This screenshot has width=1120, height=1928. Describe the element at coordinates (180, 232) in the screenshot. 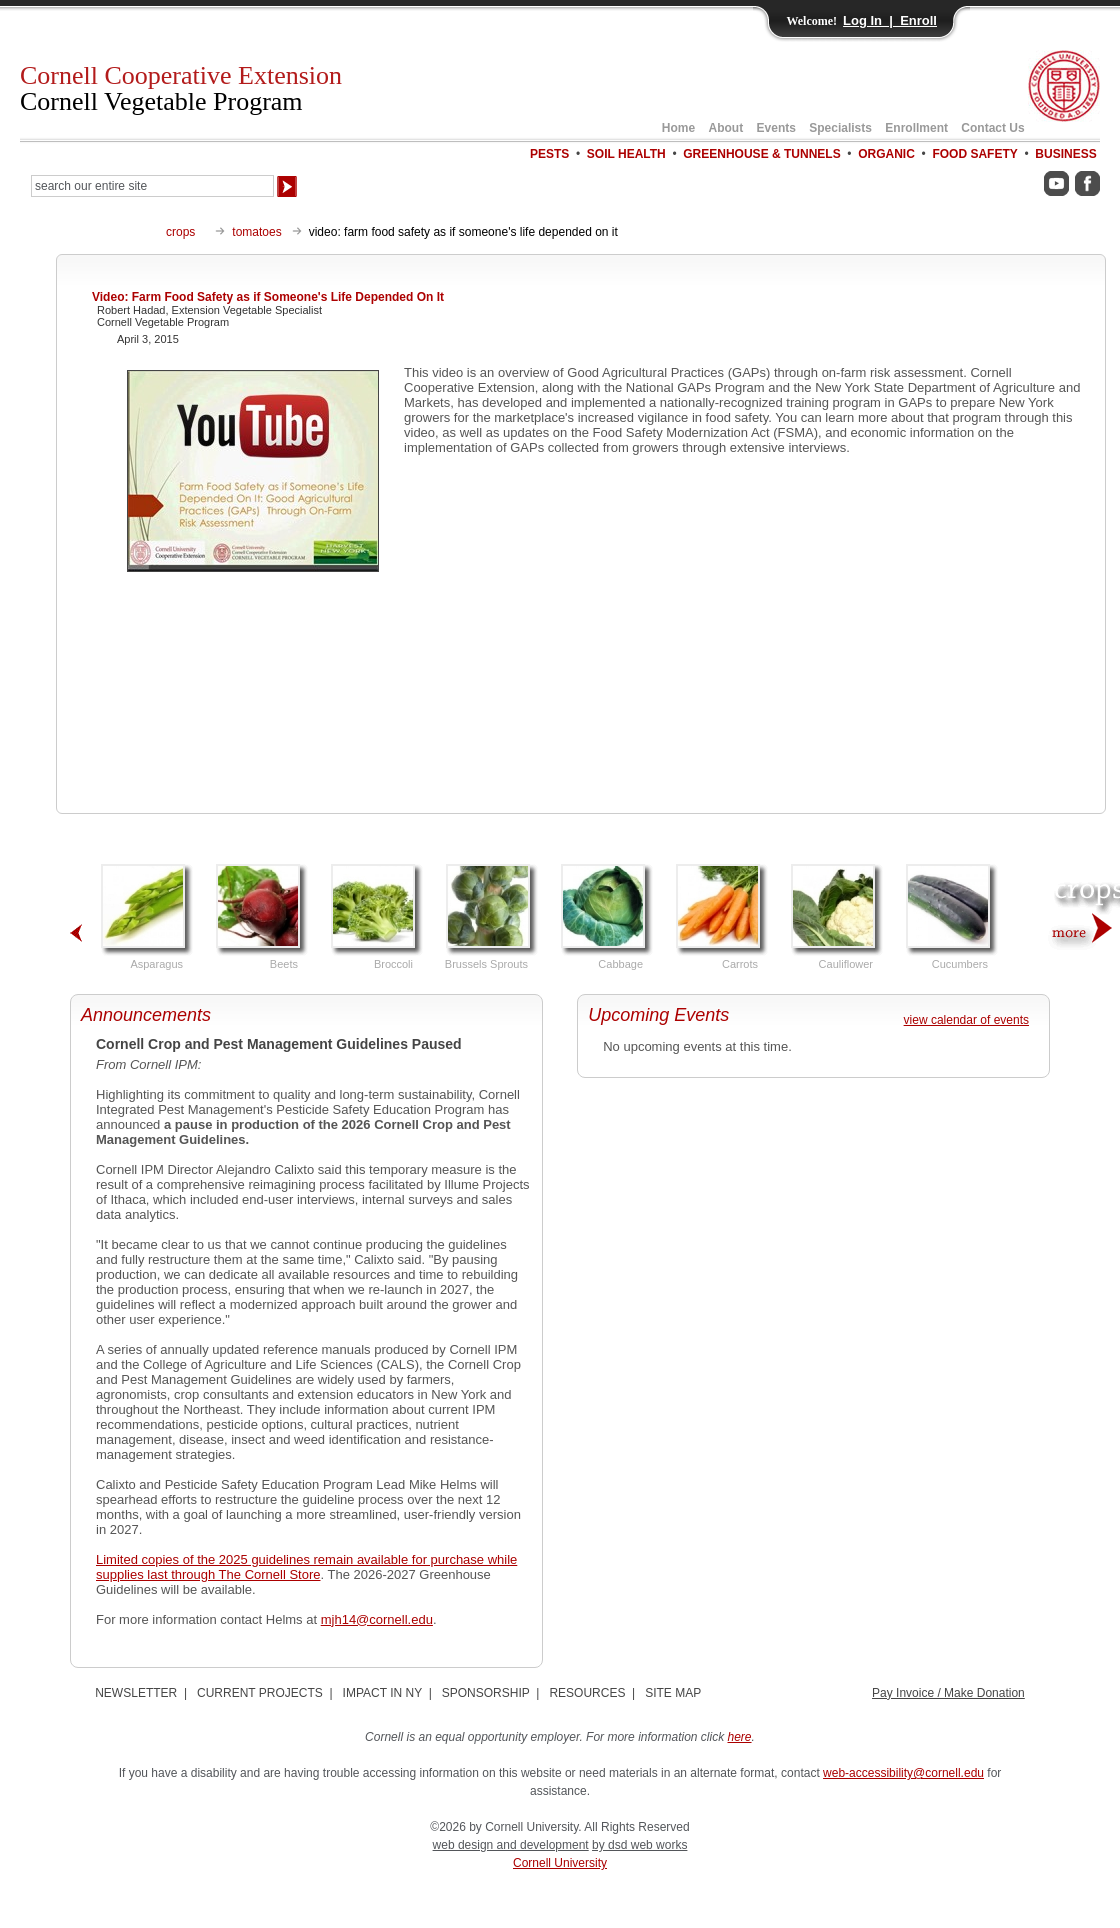

I see `crops` at that location.